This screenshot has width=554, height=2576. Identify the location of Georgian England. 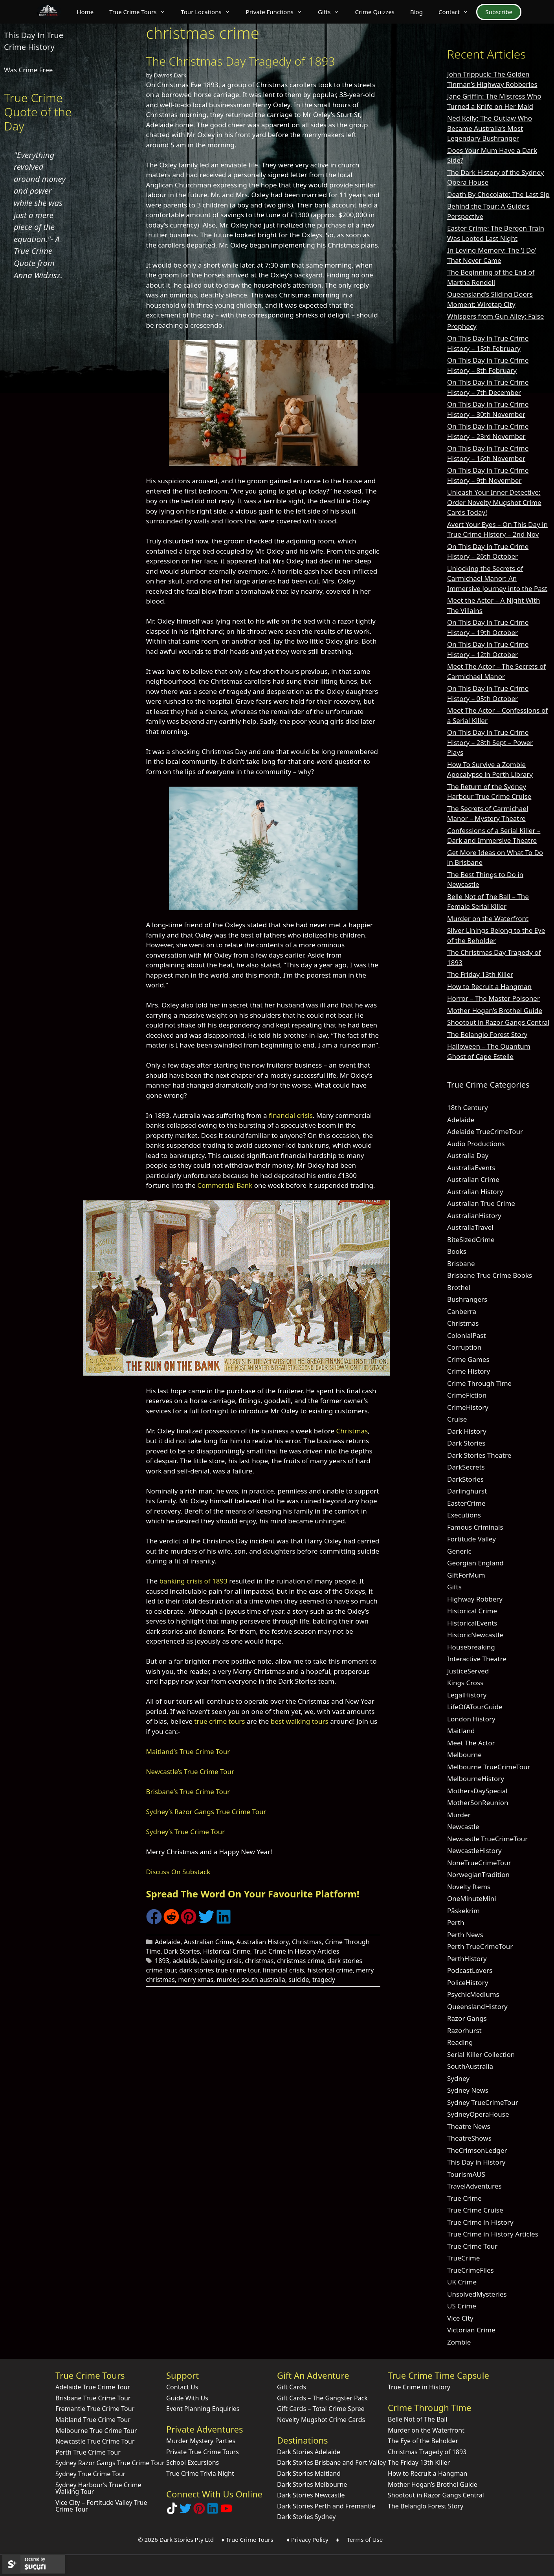
(475, 1562).